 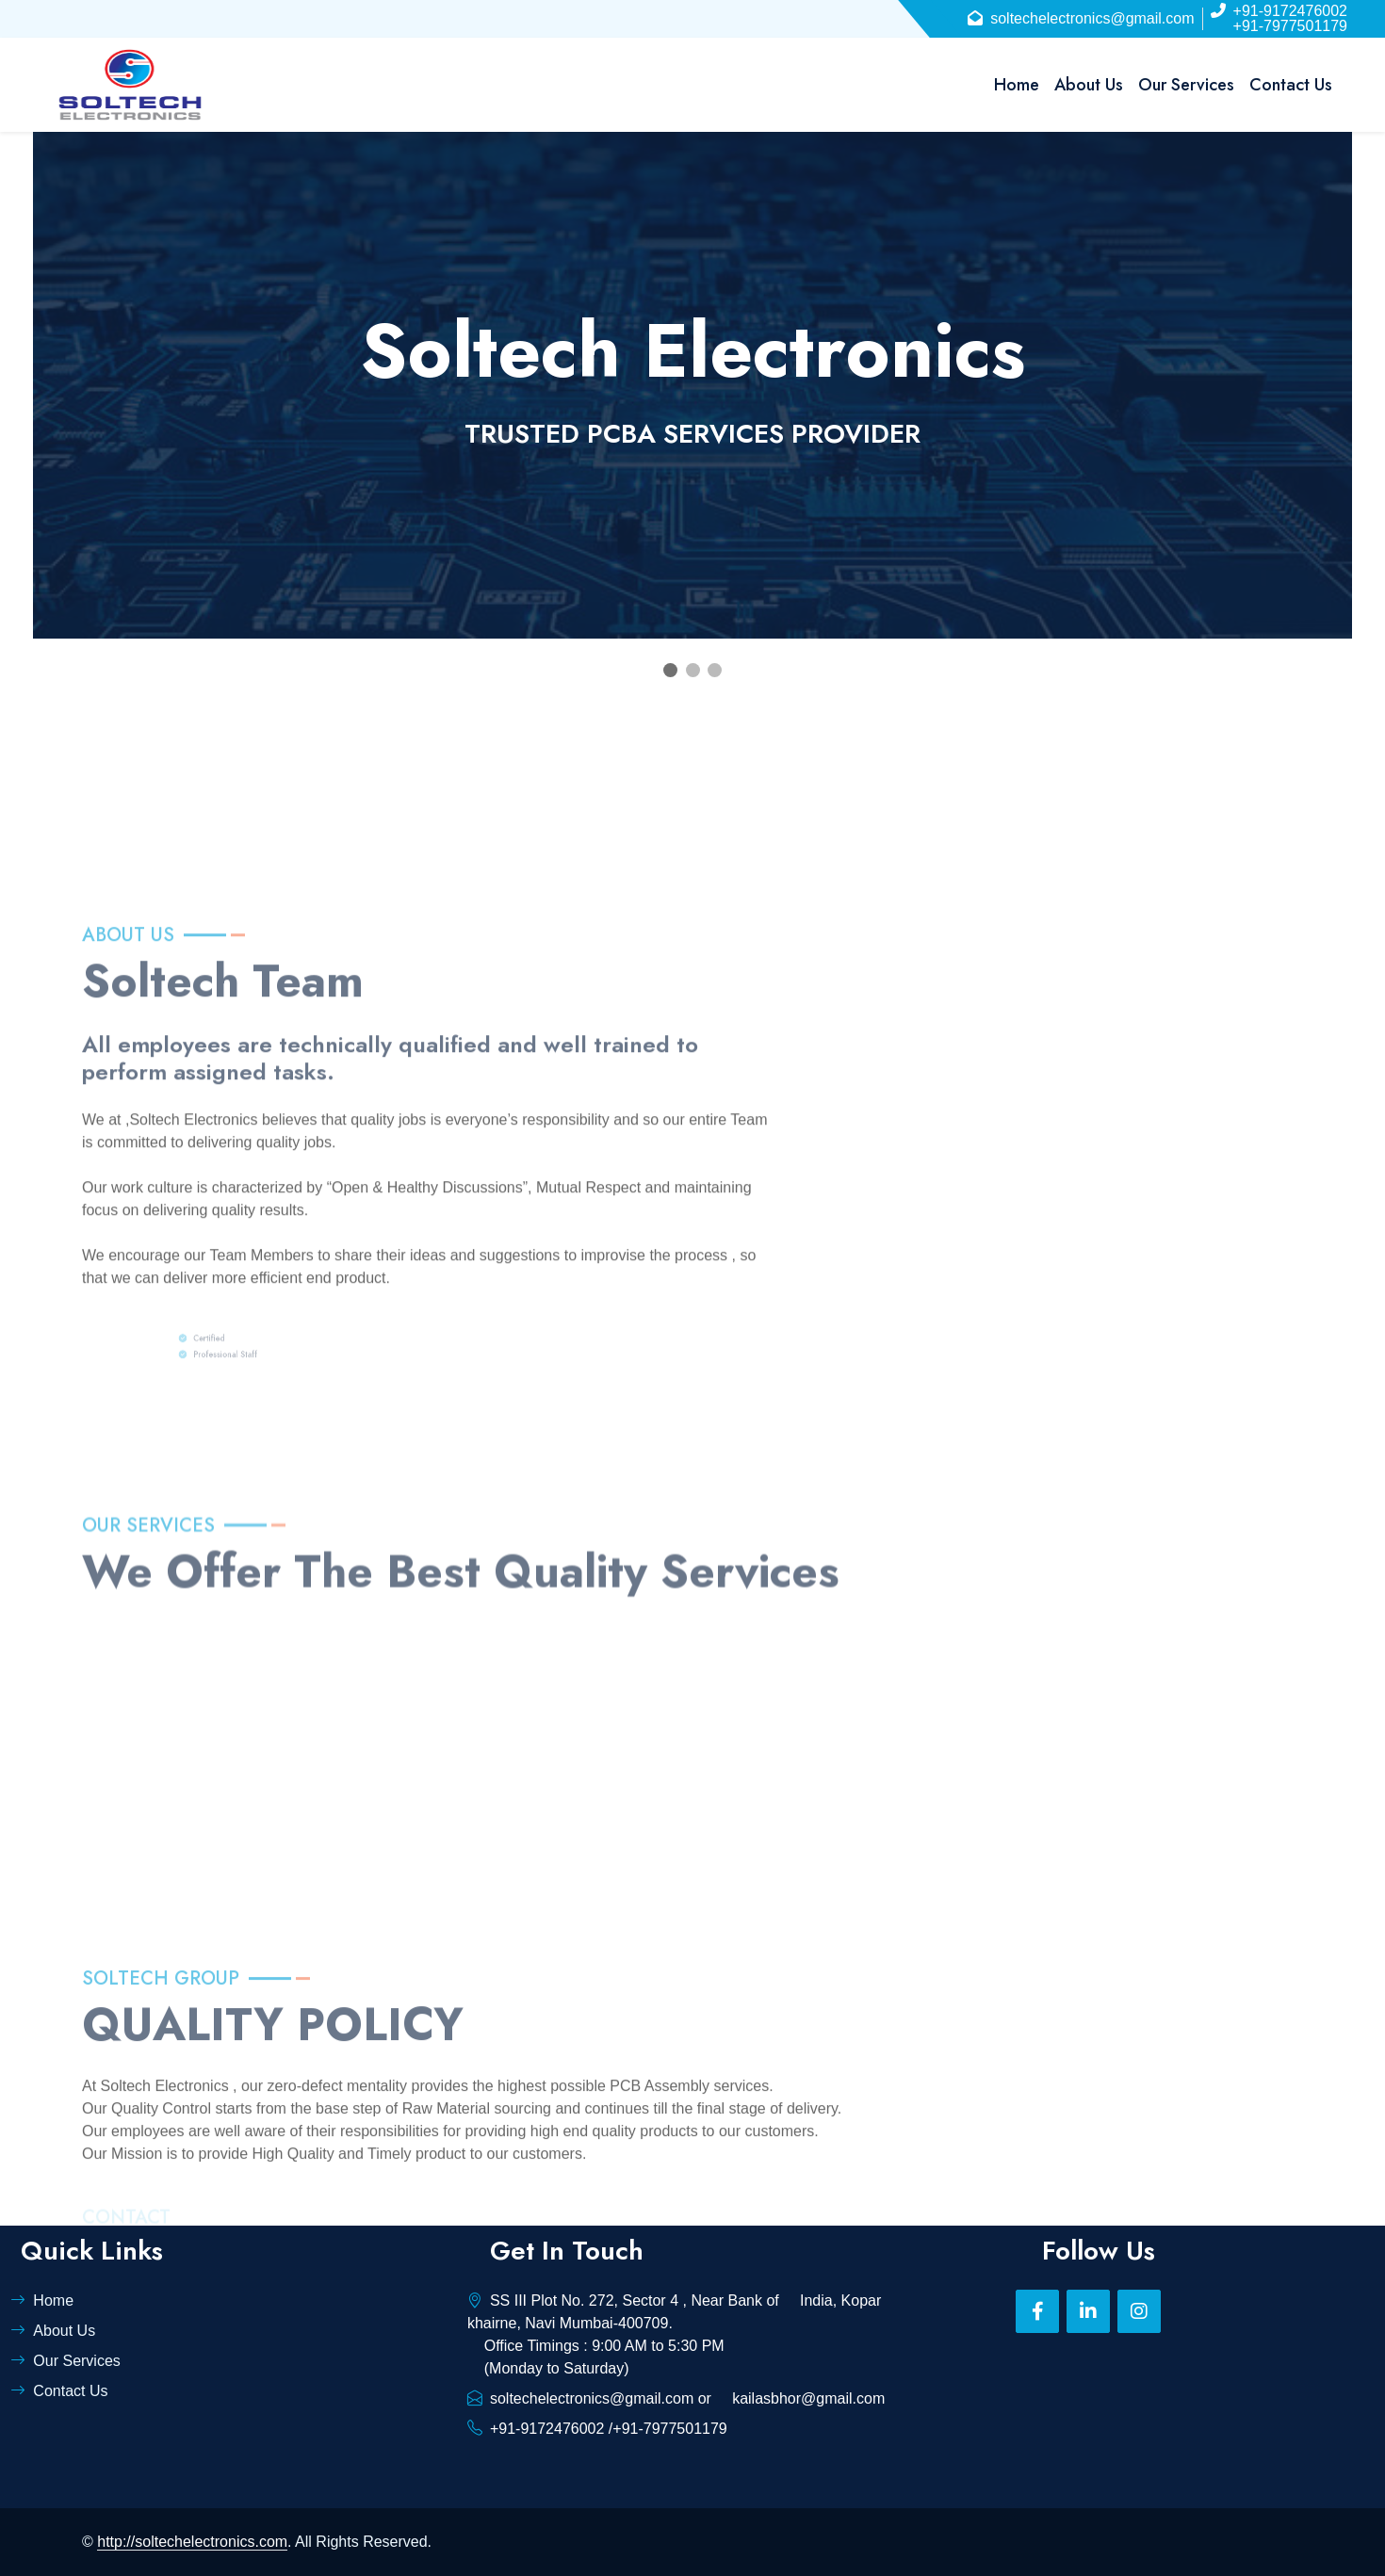 What do you see at coordinates (1186, 85) in the screenshot?
I see `Our Services` at bounding box center [1186, 85].